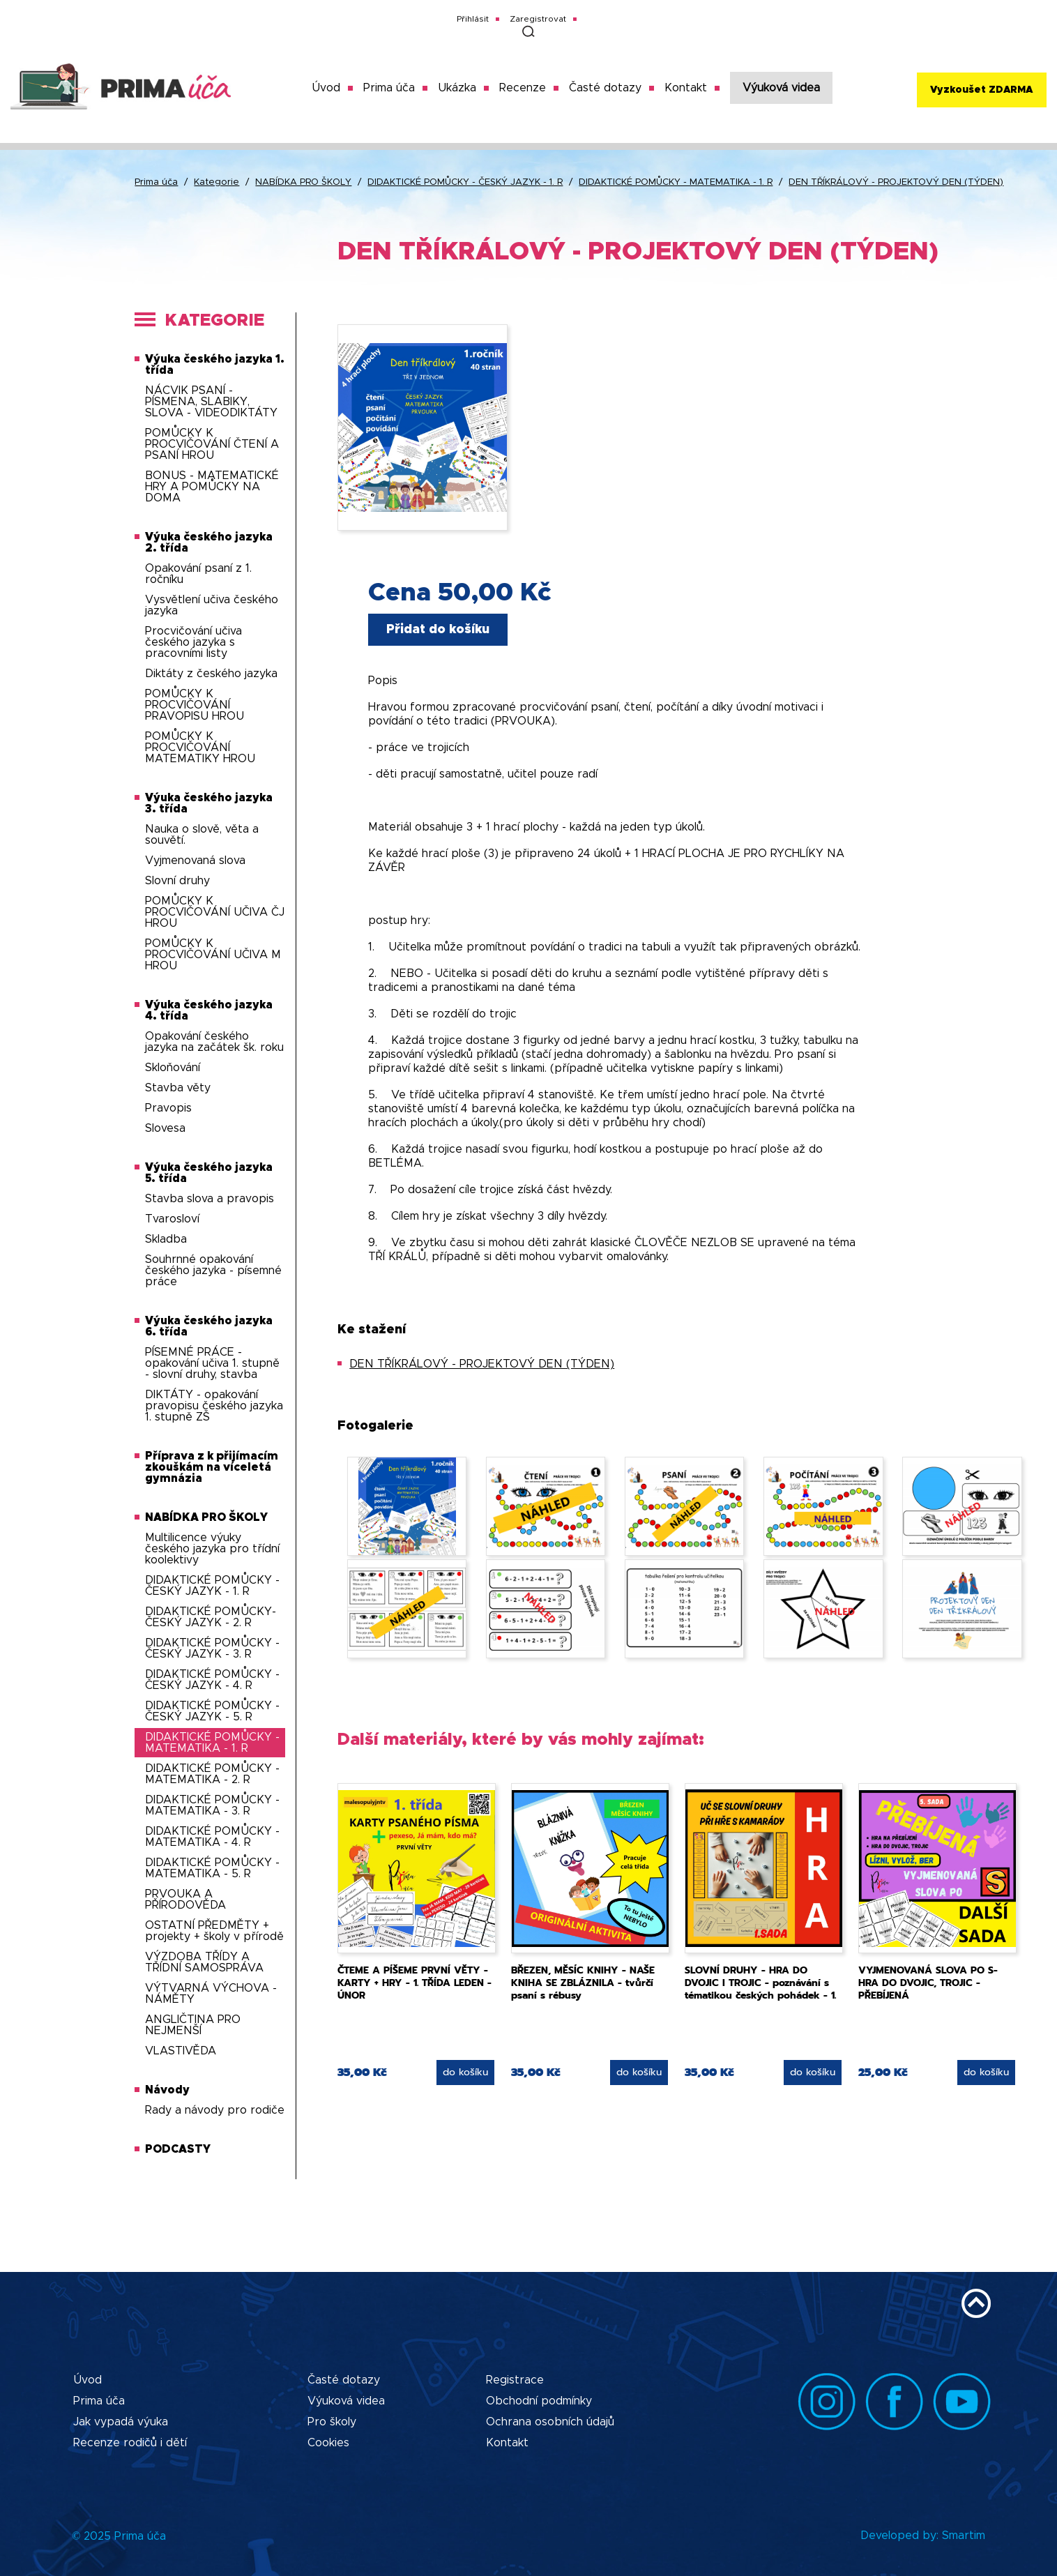 The width and height of the screenshot is (1057, 2576). Describe the element at coordinates (130, 2442) in the screenshot. I see `Recenze rodičů i dětí` at that location.